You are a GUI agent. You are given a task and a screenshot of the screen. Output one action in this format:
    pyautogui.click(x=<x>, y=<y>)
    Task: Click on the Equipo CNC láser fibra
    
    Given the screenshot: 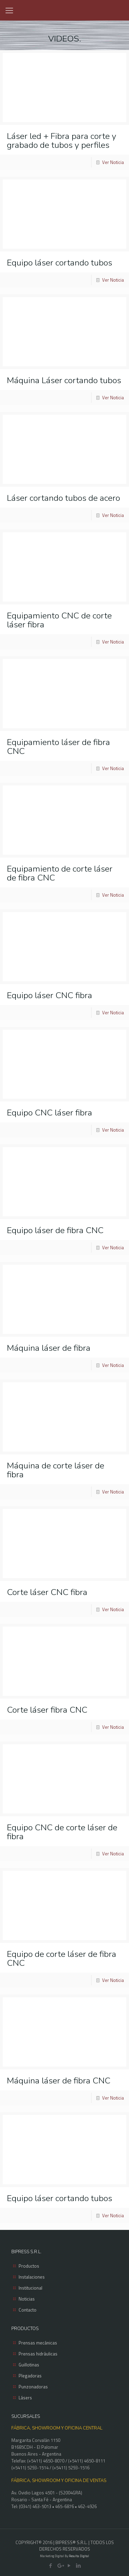 What is the action you would take?
    pyautogui.click(x=49, y=1113)
    